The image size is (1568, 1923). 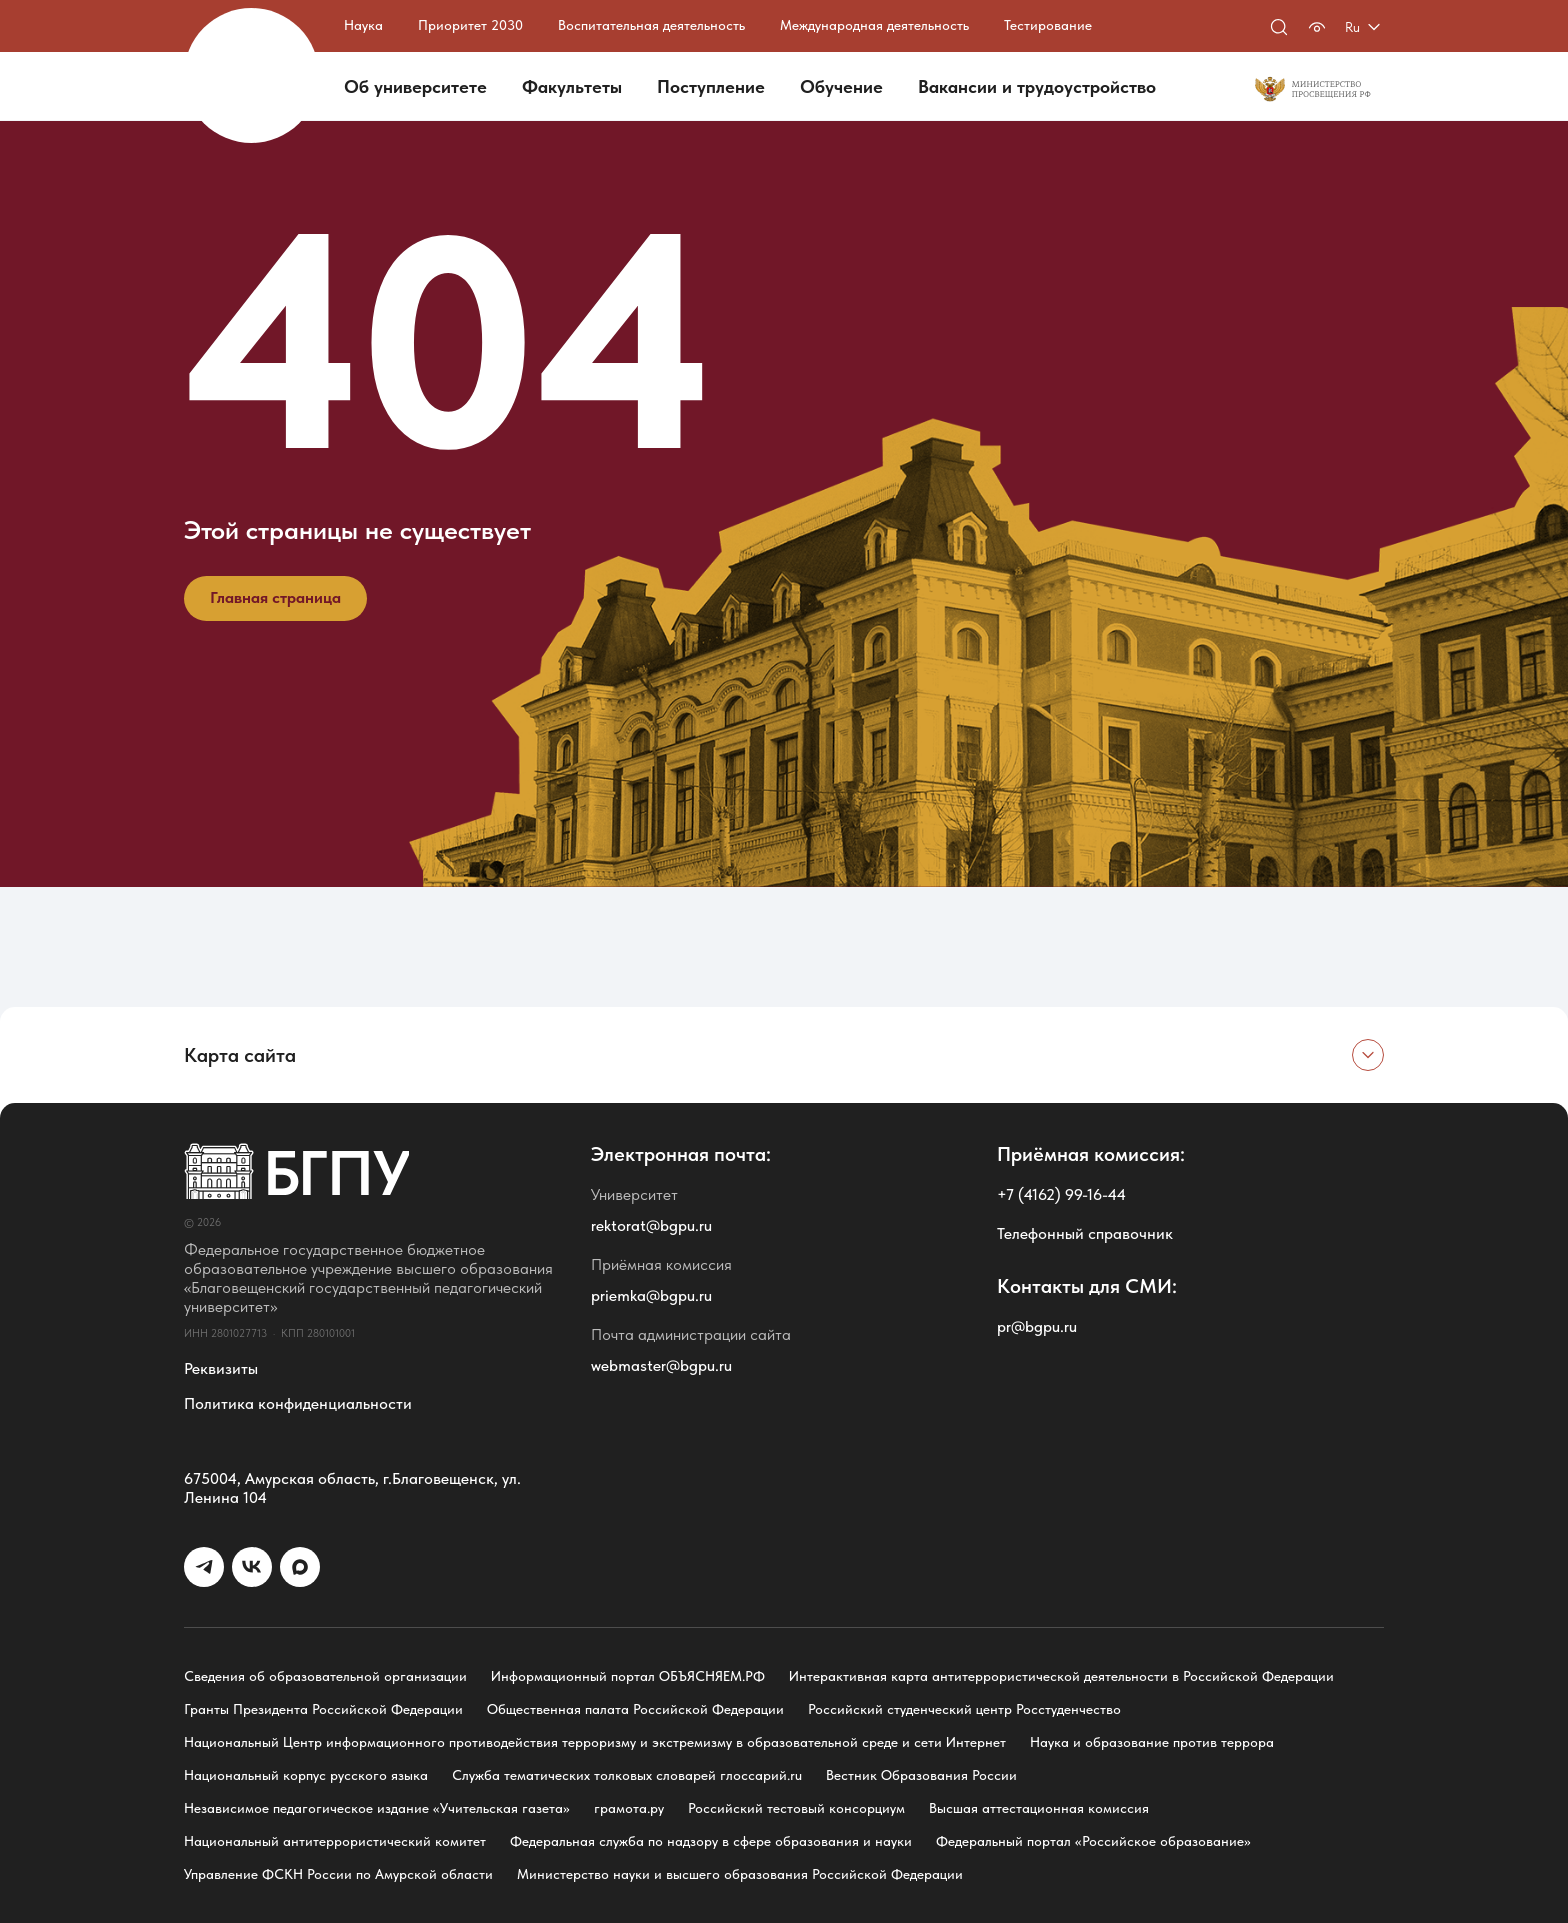 What do you see at coordinates (298, 1403) in the screenshot?
I see `Политика конфиденциальности` at bounding box center [298, 1403].